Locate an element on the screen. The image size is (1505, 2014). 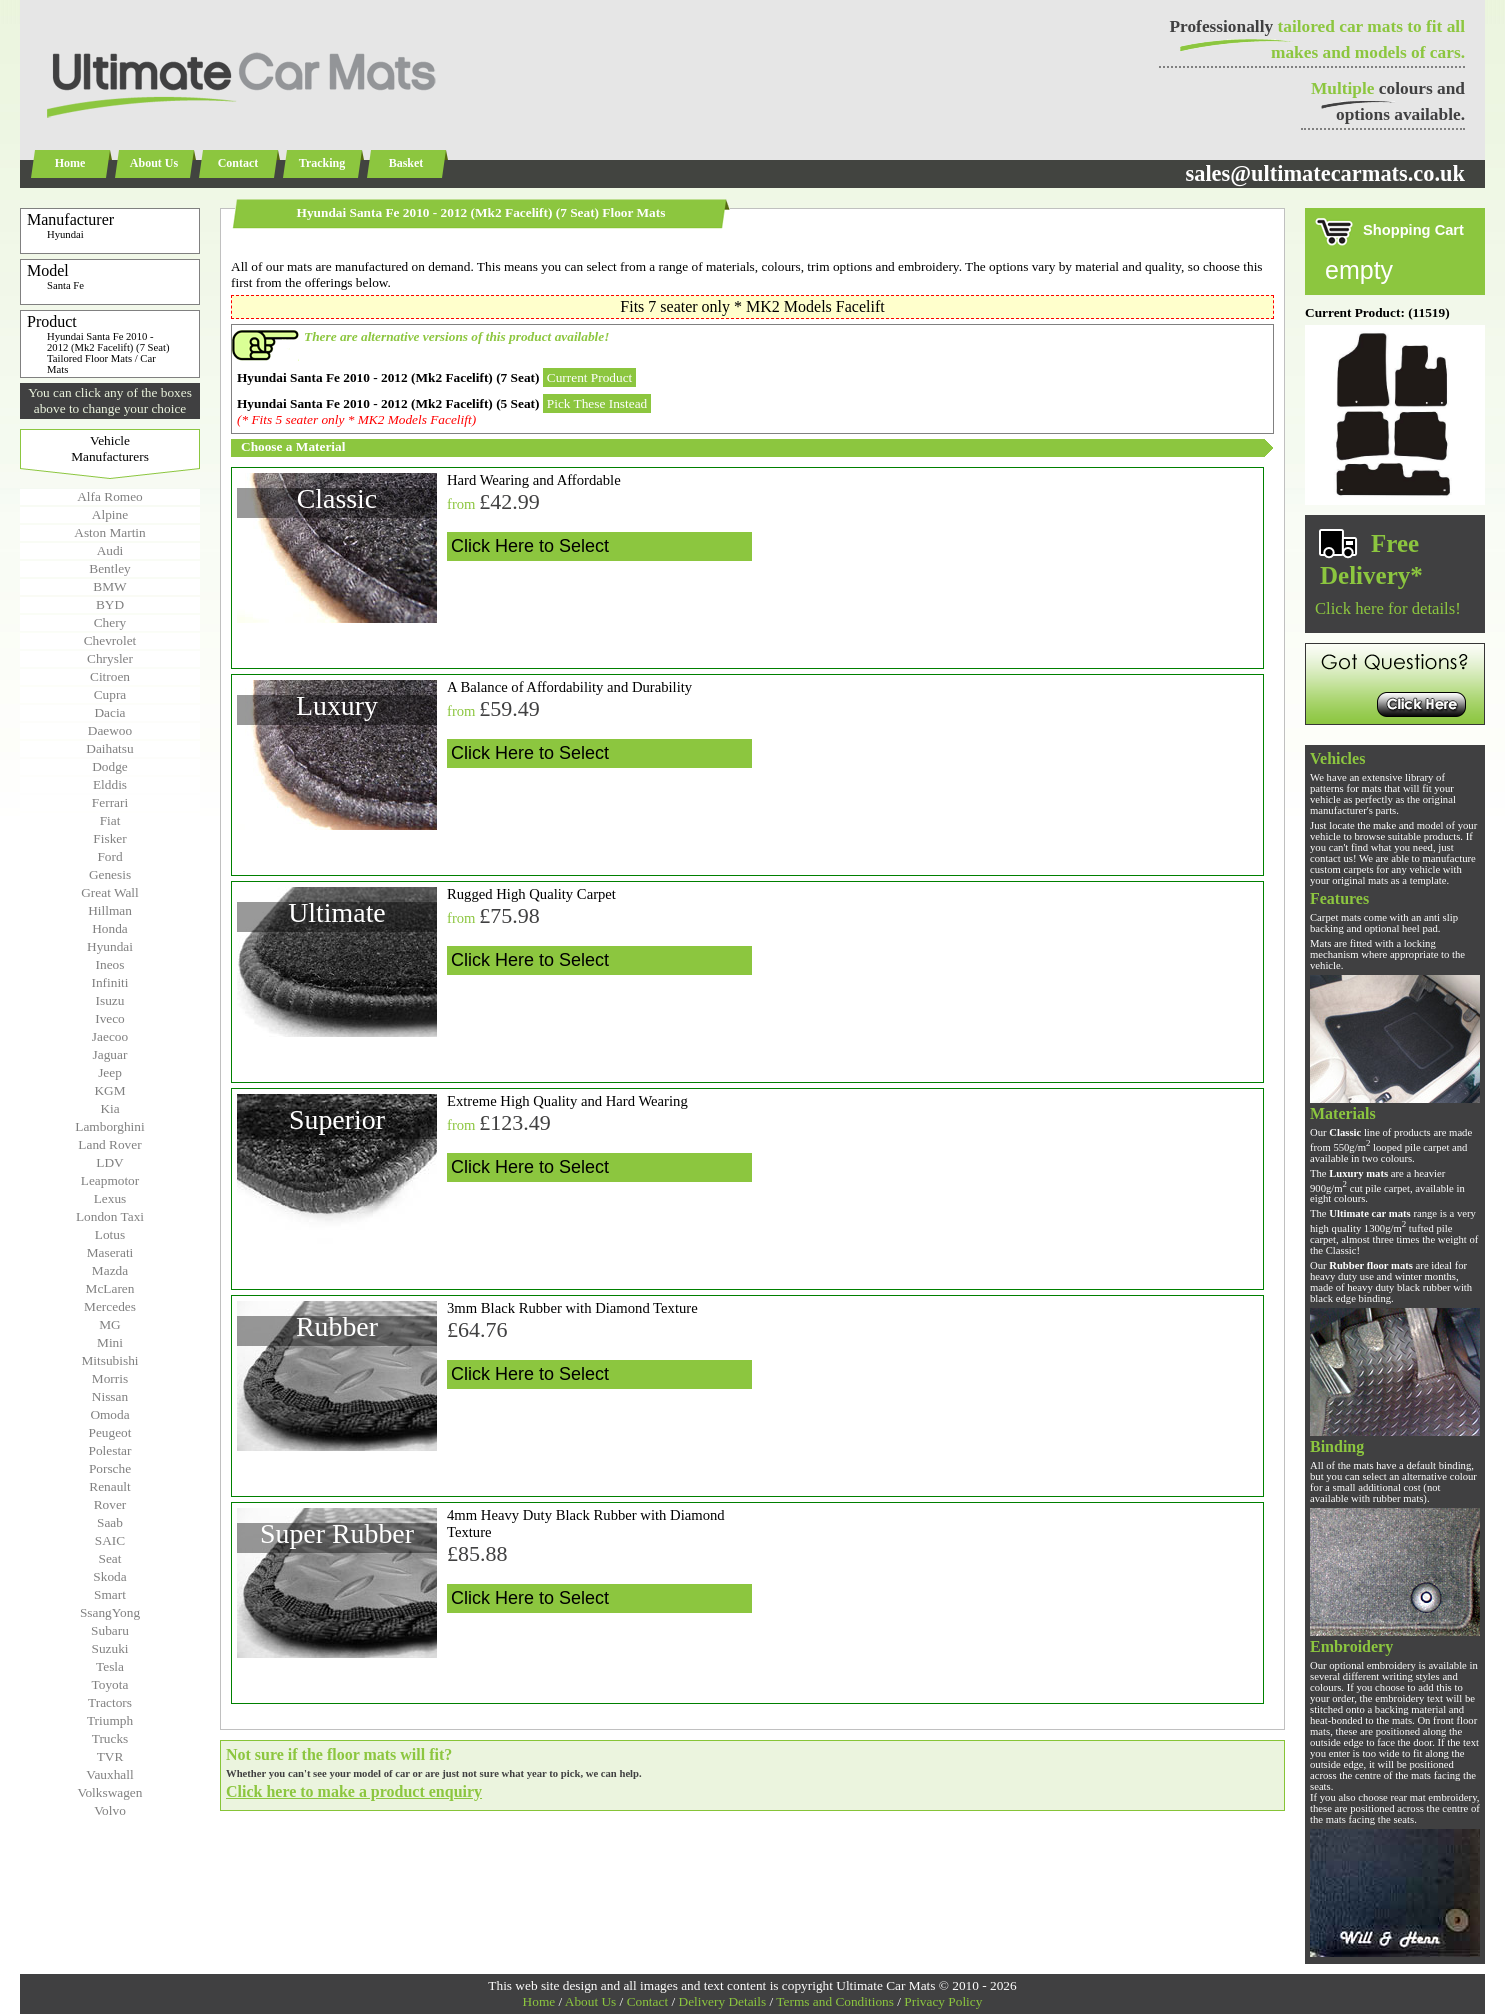
Honda is located at coordinates (110, 928).